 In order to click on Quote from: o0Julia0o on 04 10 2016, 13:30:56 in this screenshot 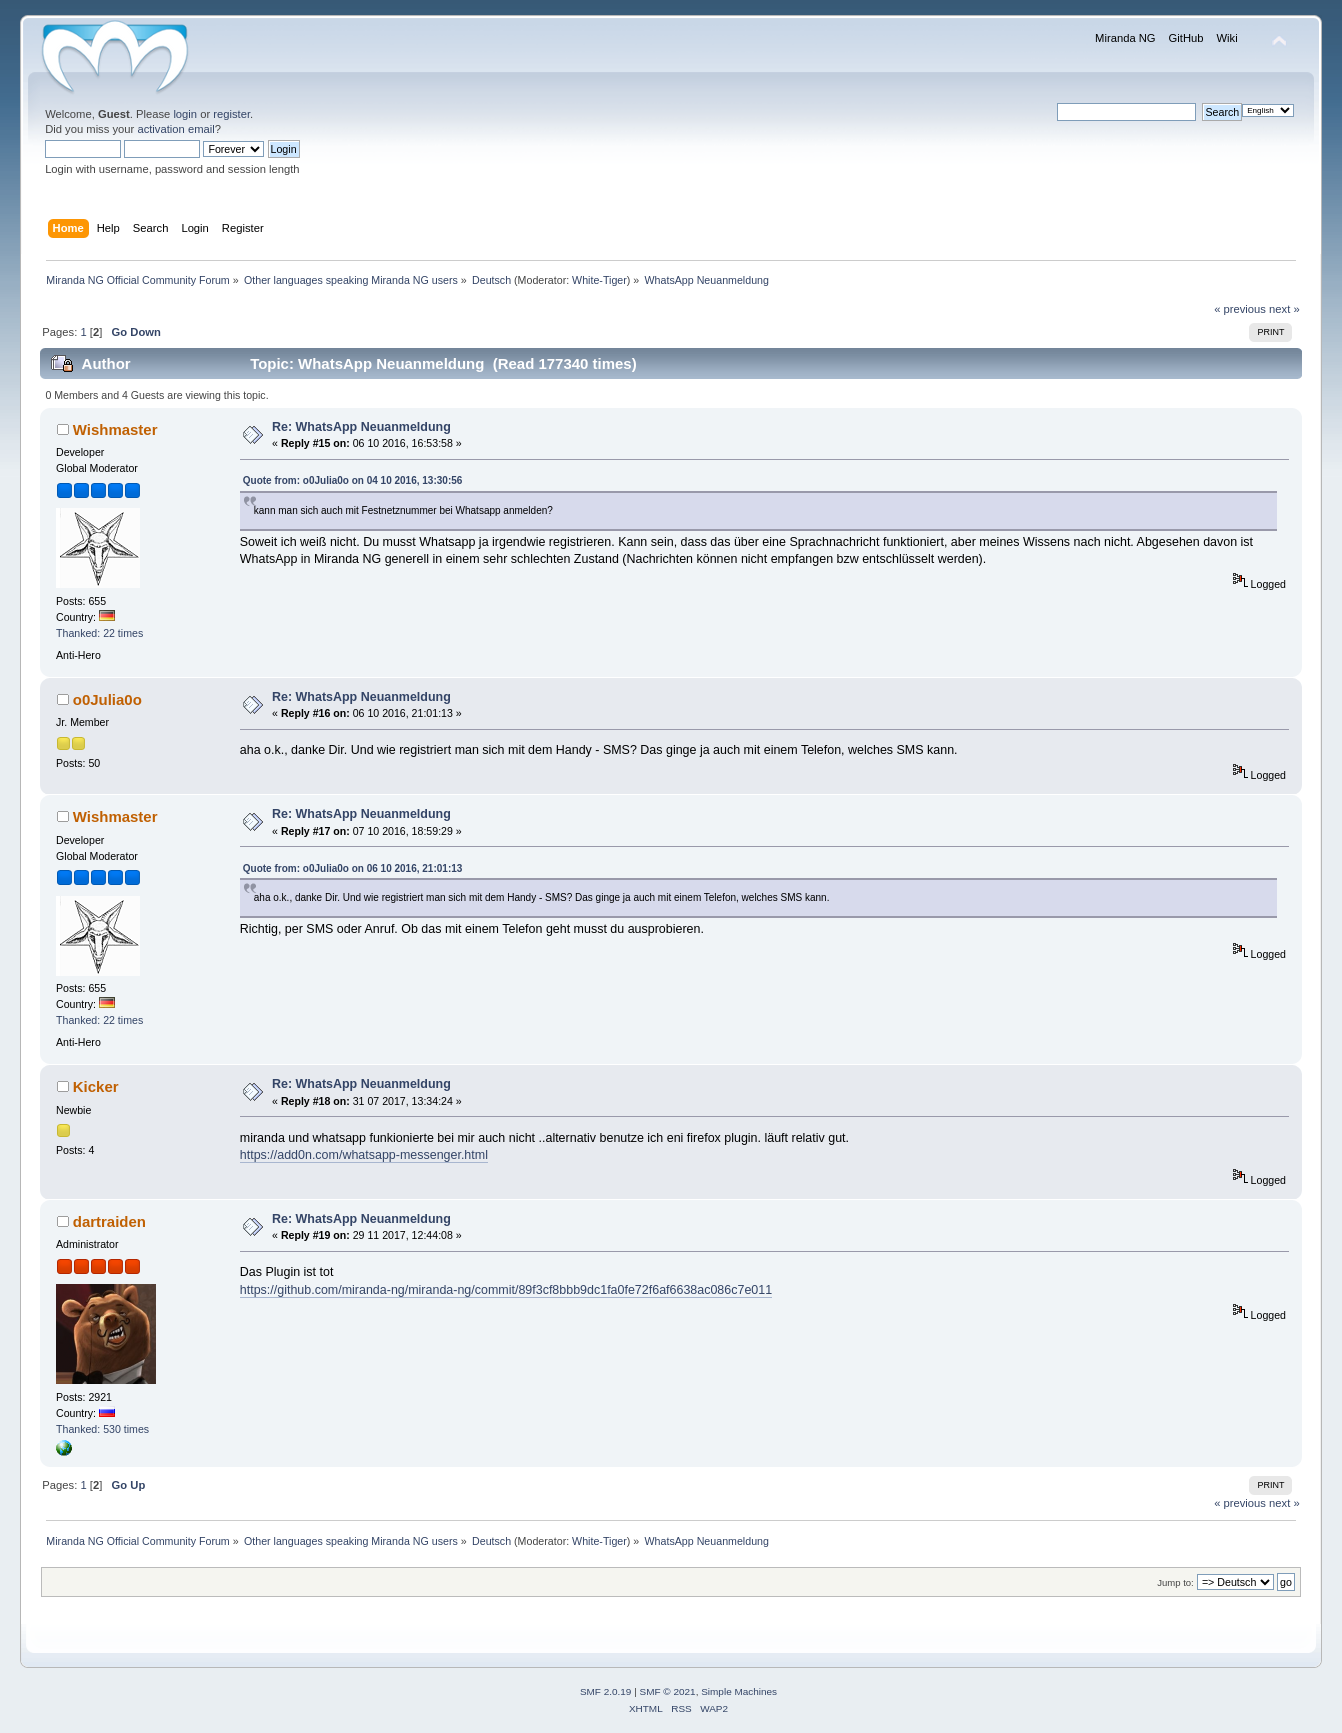, I will do `click(353, 480)`.